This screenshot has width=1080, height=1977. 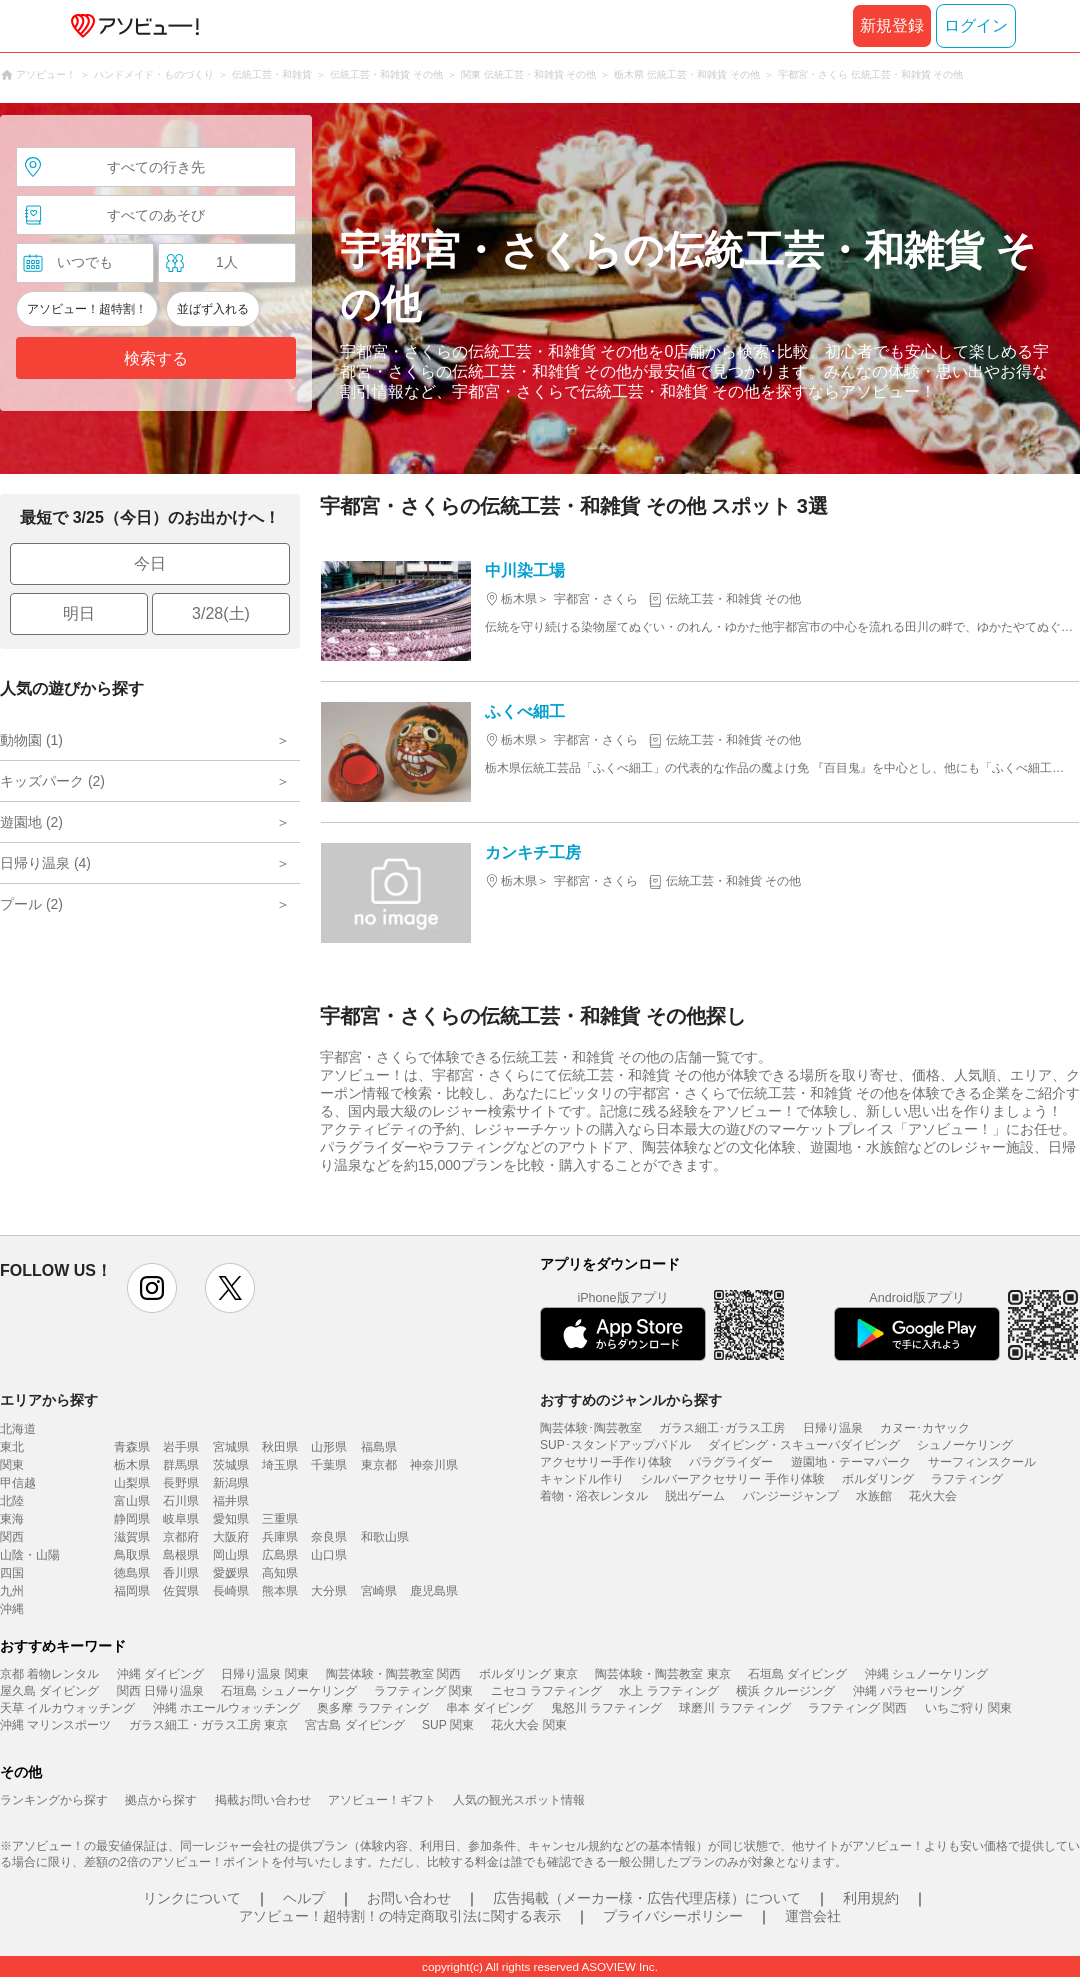 I want to click on instagram, so click(x=152, y=1288).